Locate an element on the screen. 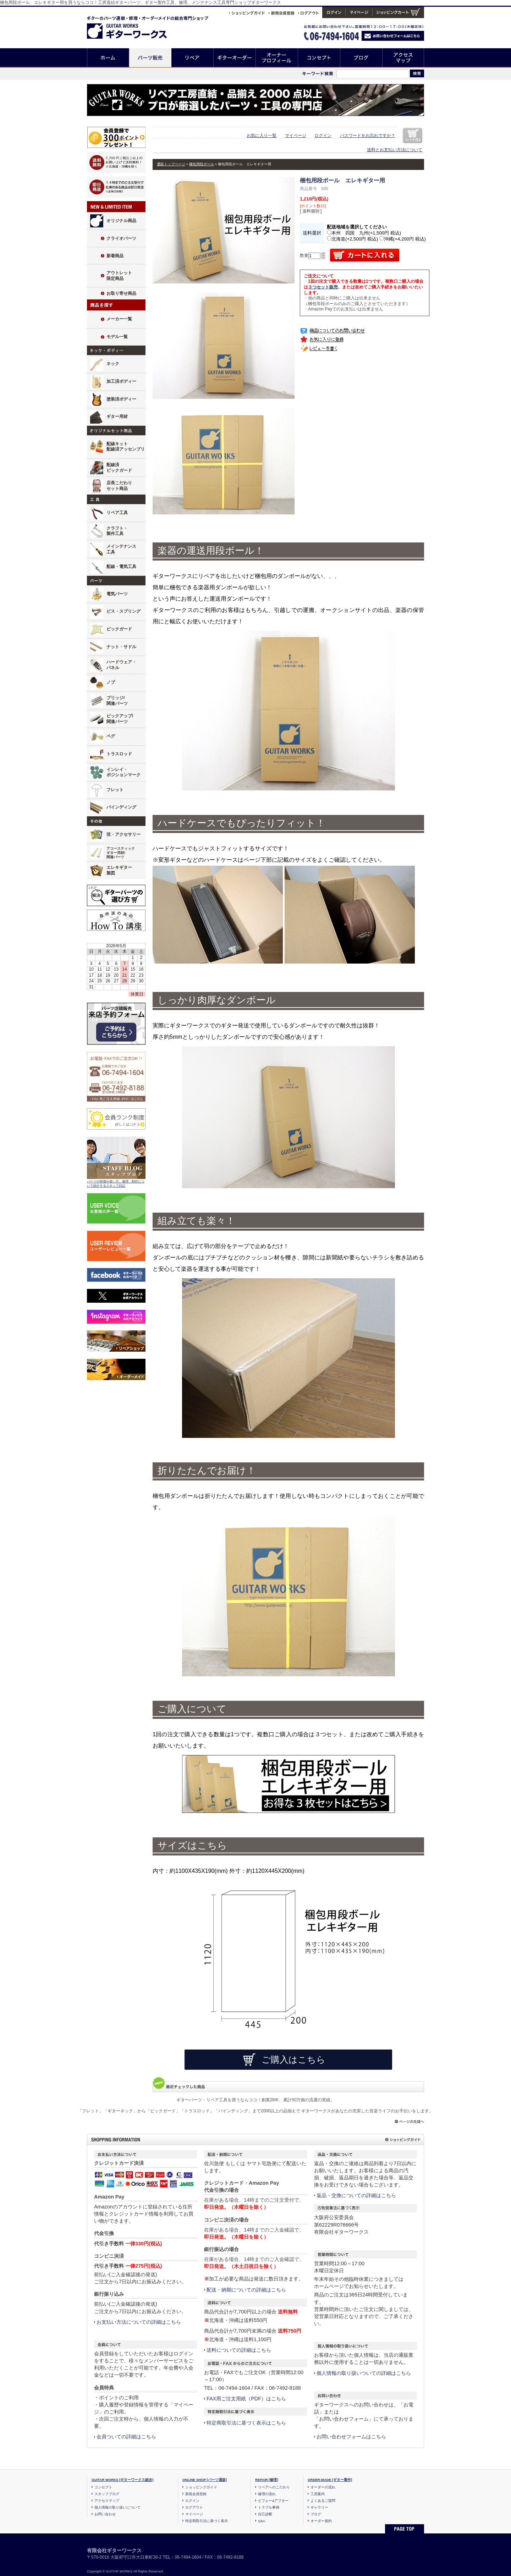 This screenshot has height=2576, width=511. Q&A is located at coordinates (261, 2521).